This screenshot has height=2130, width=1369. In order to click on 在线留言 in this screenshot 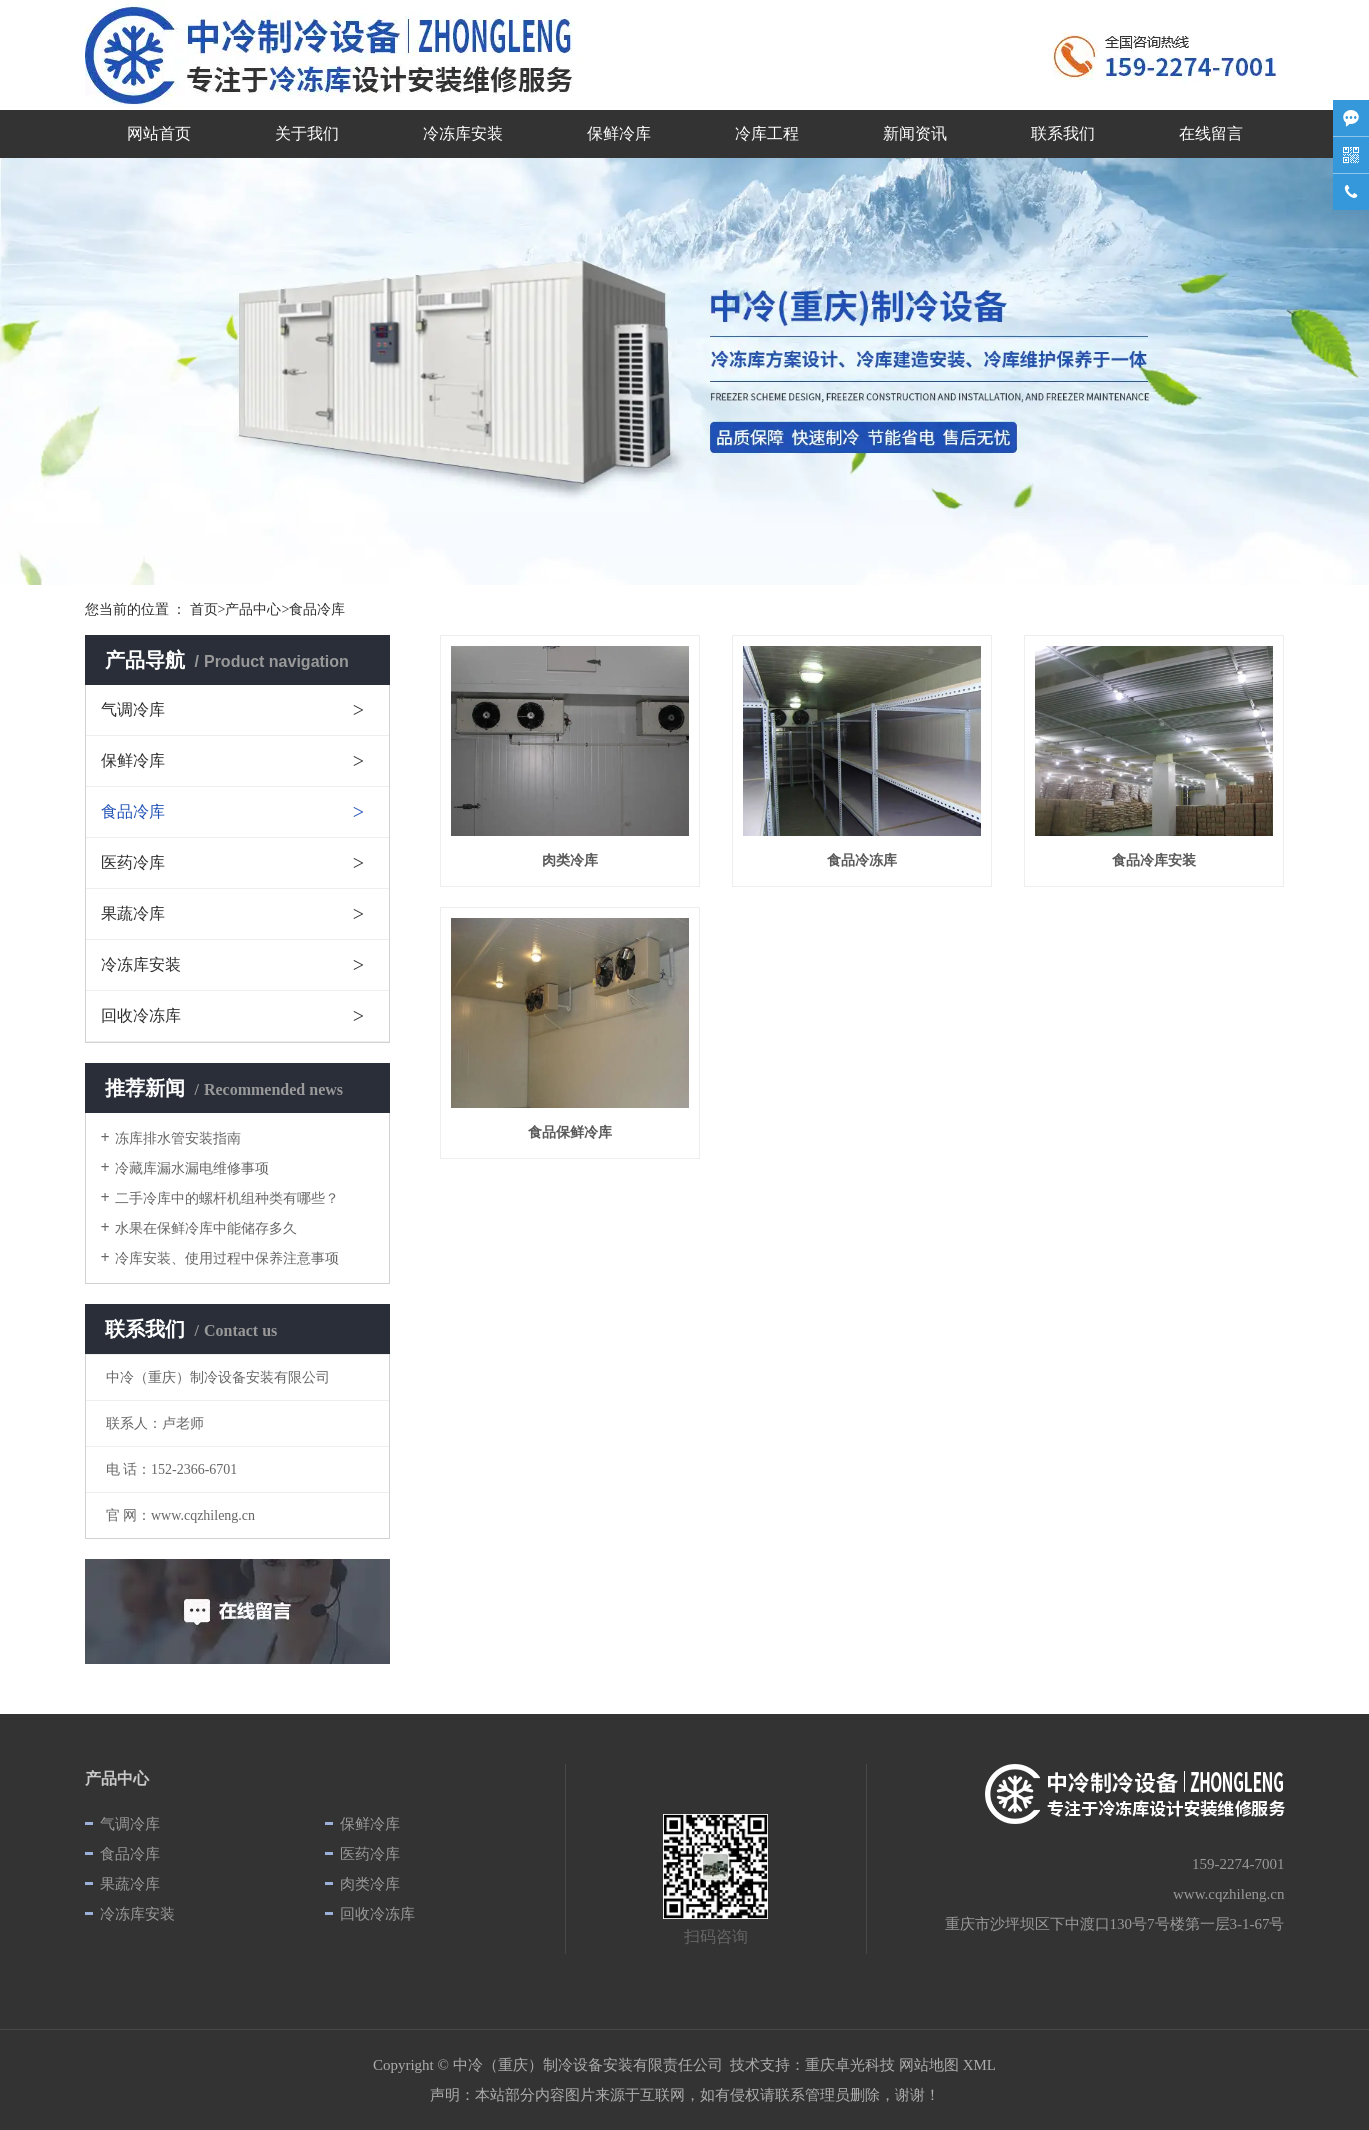, I will do `click(1211, 133)`.